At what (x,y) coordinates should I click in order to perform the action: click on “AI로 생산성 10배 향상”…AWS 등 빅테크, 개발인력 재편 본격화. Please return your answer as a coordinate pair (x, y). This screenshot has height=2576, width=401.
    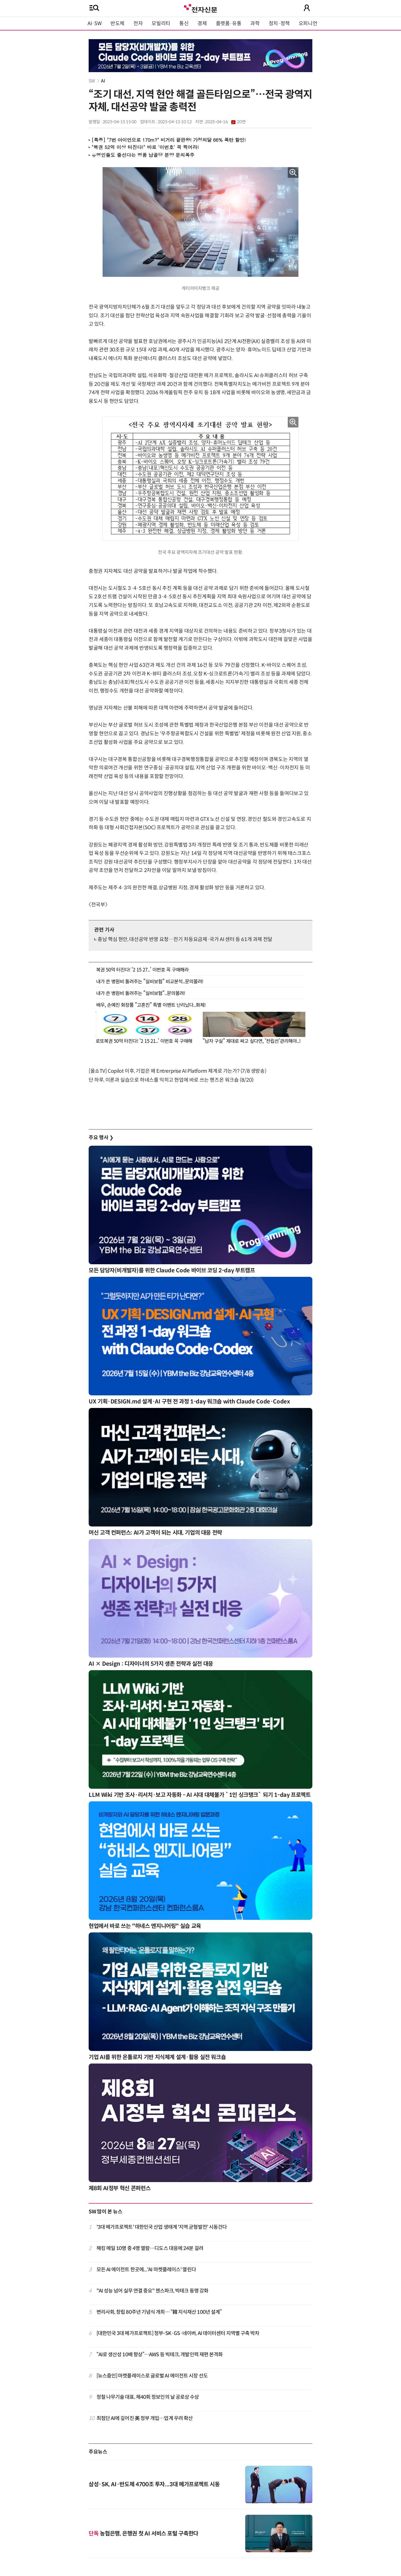
    Looking at the image, I should click on (159, 2355).